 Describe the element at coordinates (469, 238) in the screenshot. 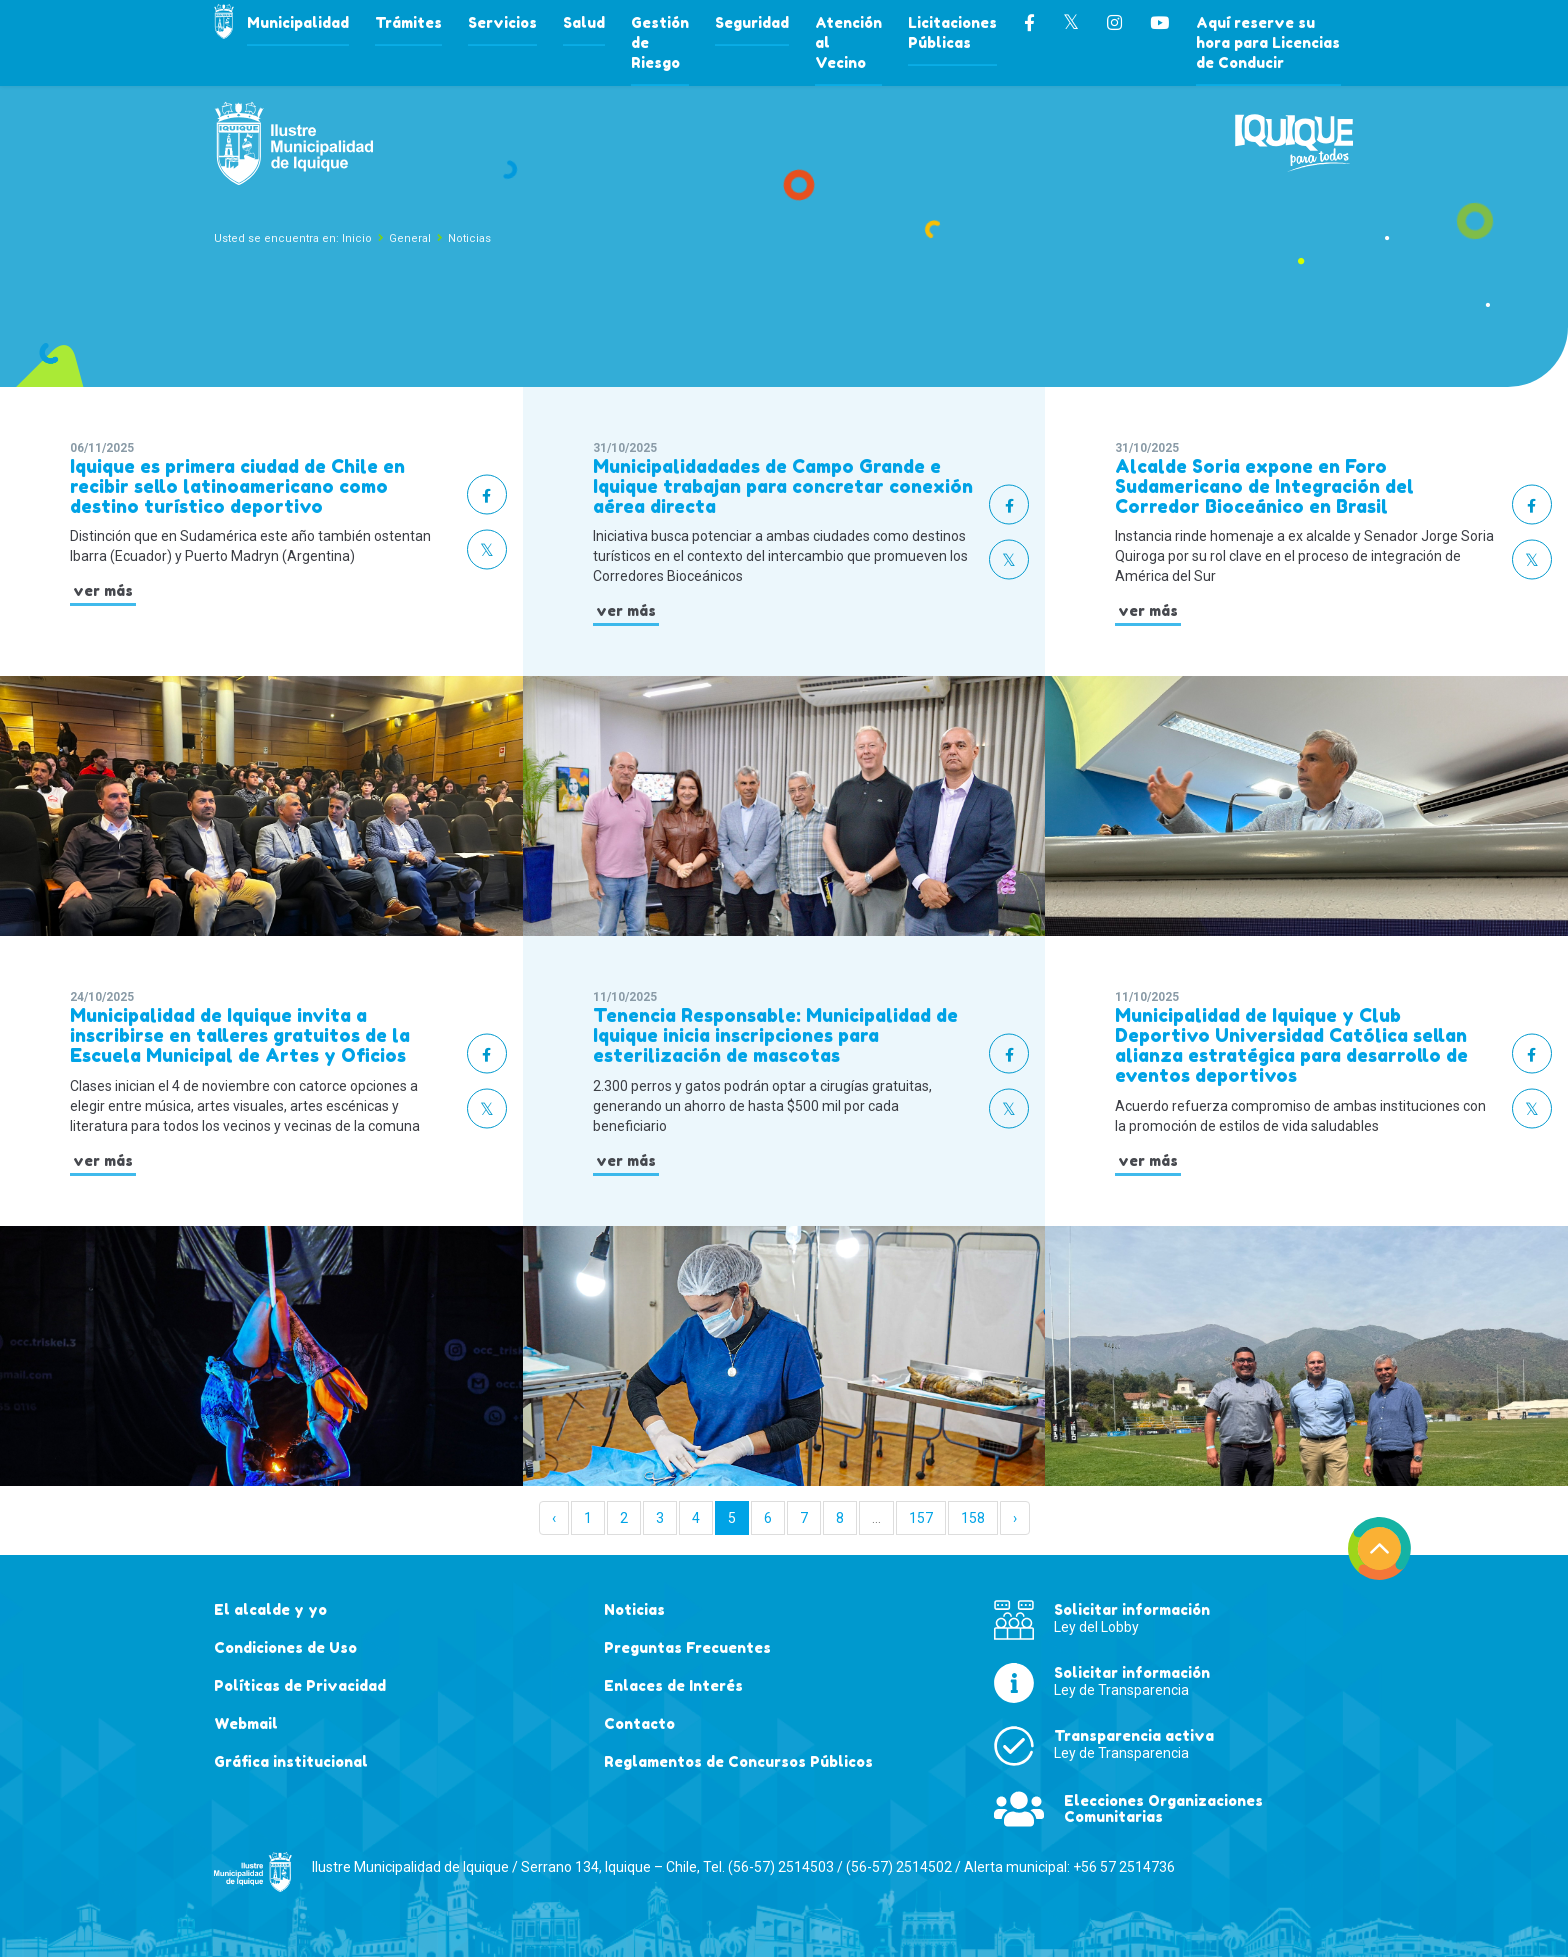

I see `Noticias` at that location.